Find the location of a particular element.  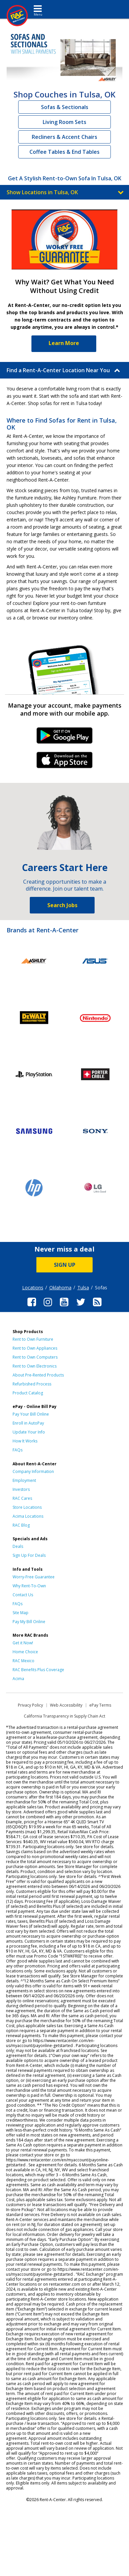

Sofas & Sectionals is located at coordinates (64, 107).